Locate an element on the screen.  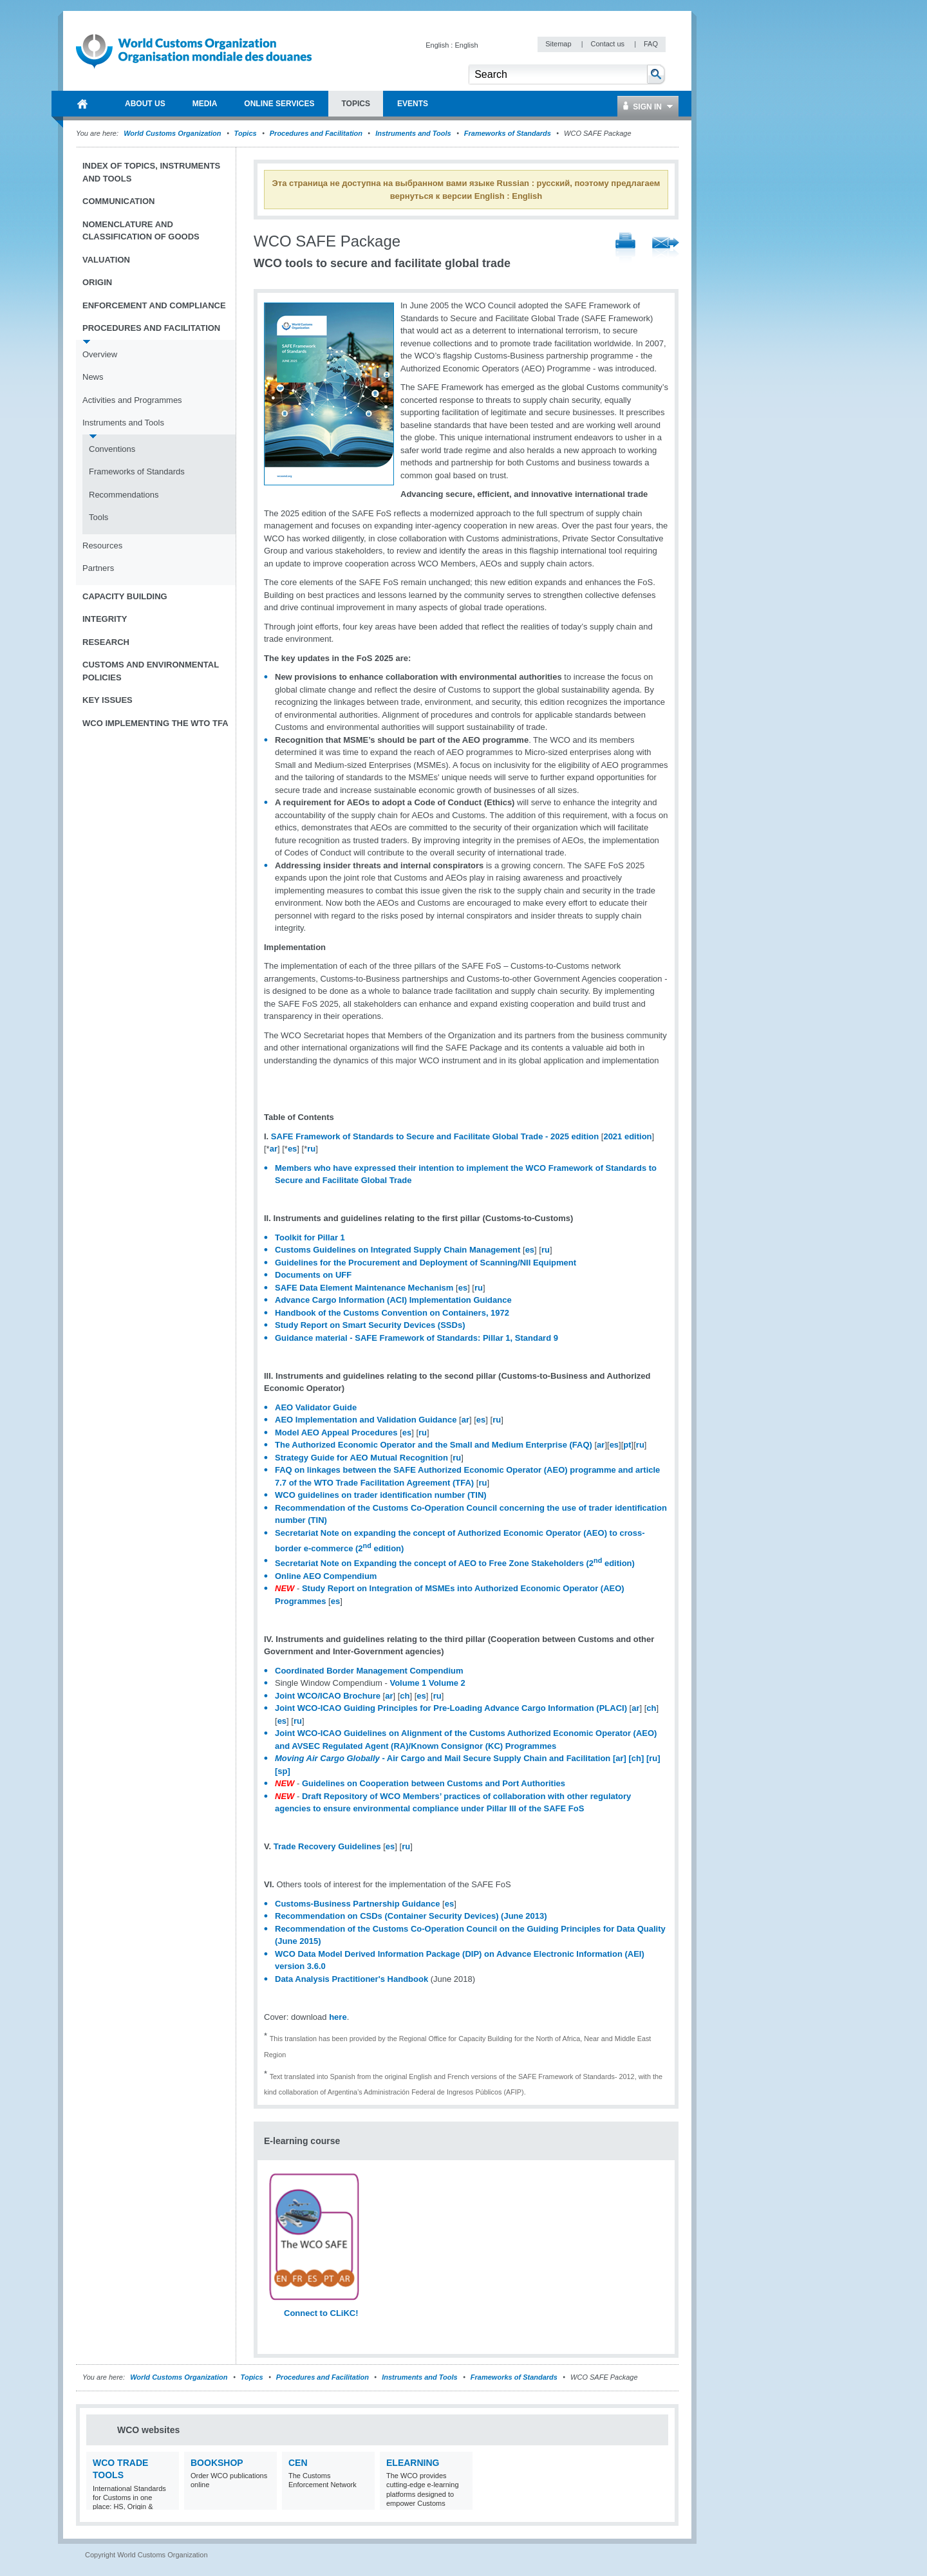
CEN is located at coordinates (298, 2463).